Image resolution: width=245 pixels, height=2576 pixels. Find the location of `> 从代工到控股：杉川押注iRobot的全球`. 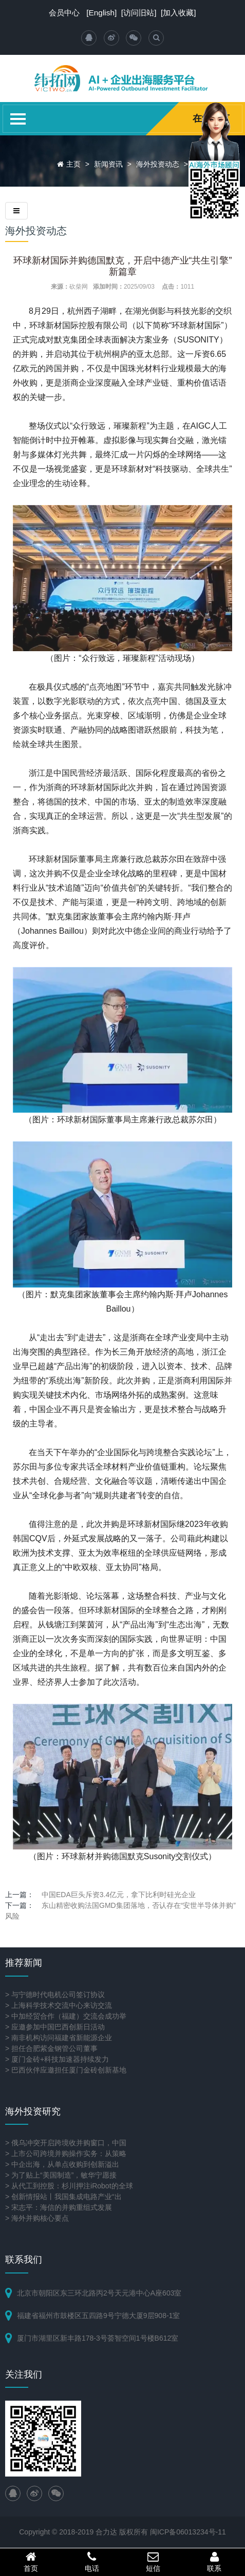

> 从代工到控股：杉川押注iRobot的全球 is located at coordinates (69, 2186).